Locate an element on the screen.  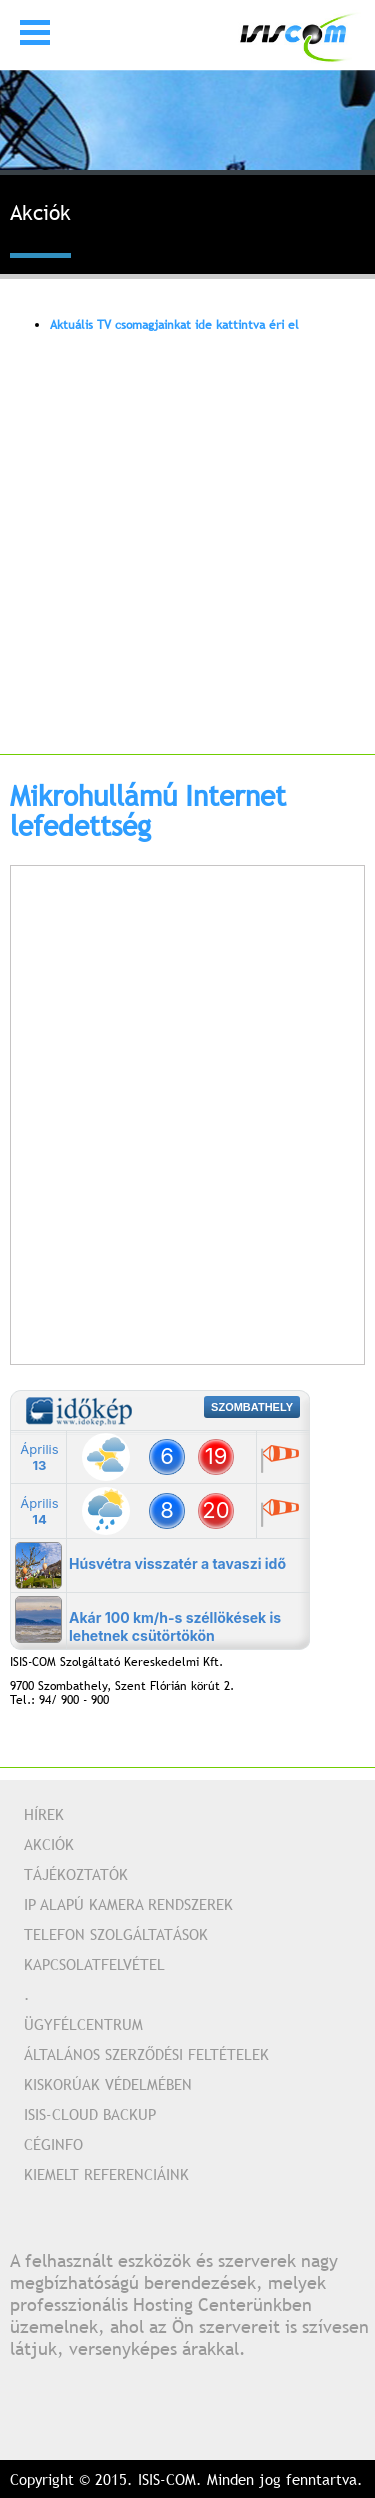
Kapcsolatfelvétel is located at coordinates (94, 1964).